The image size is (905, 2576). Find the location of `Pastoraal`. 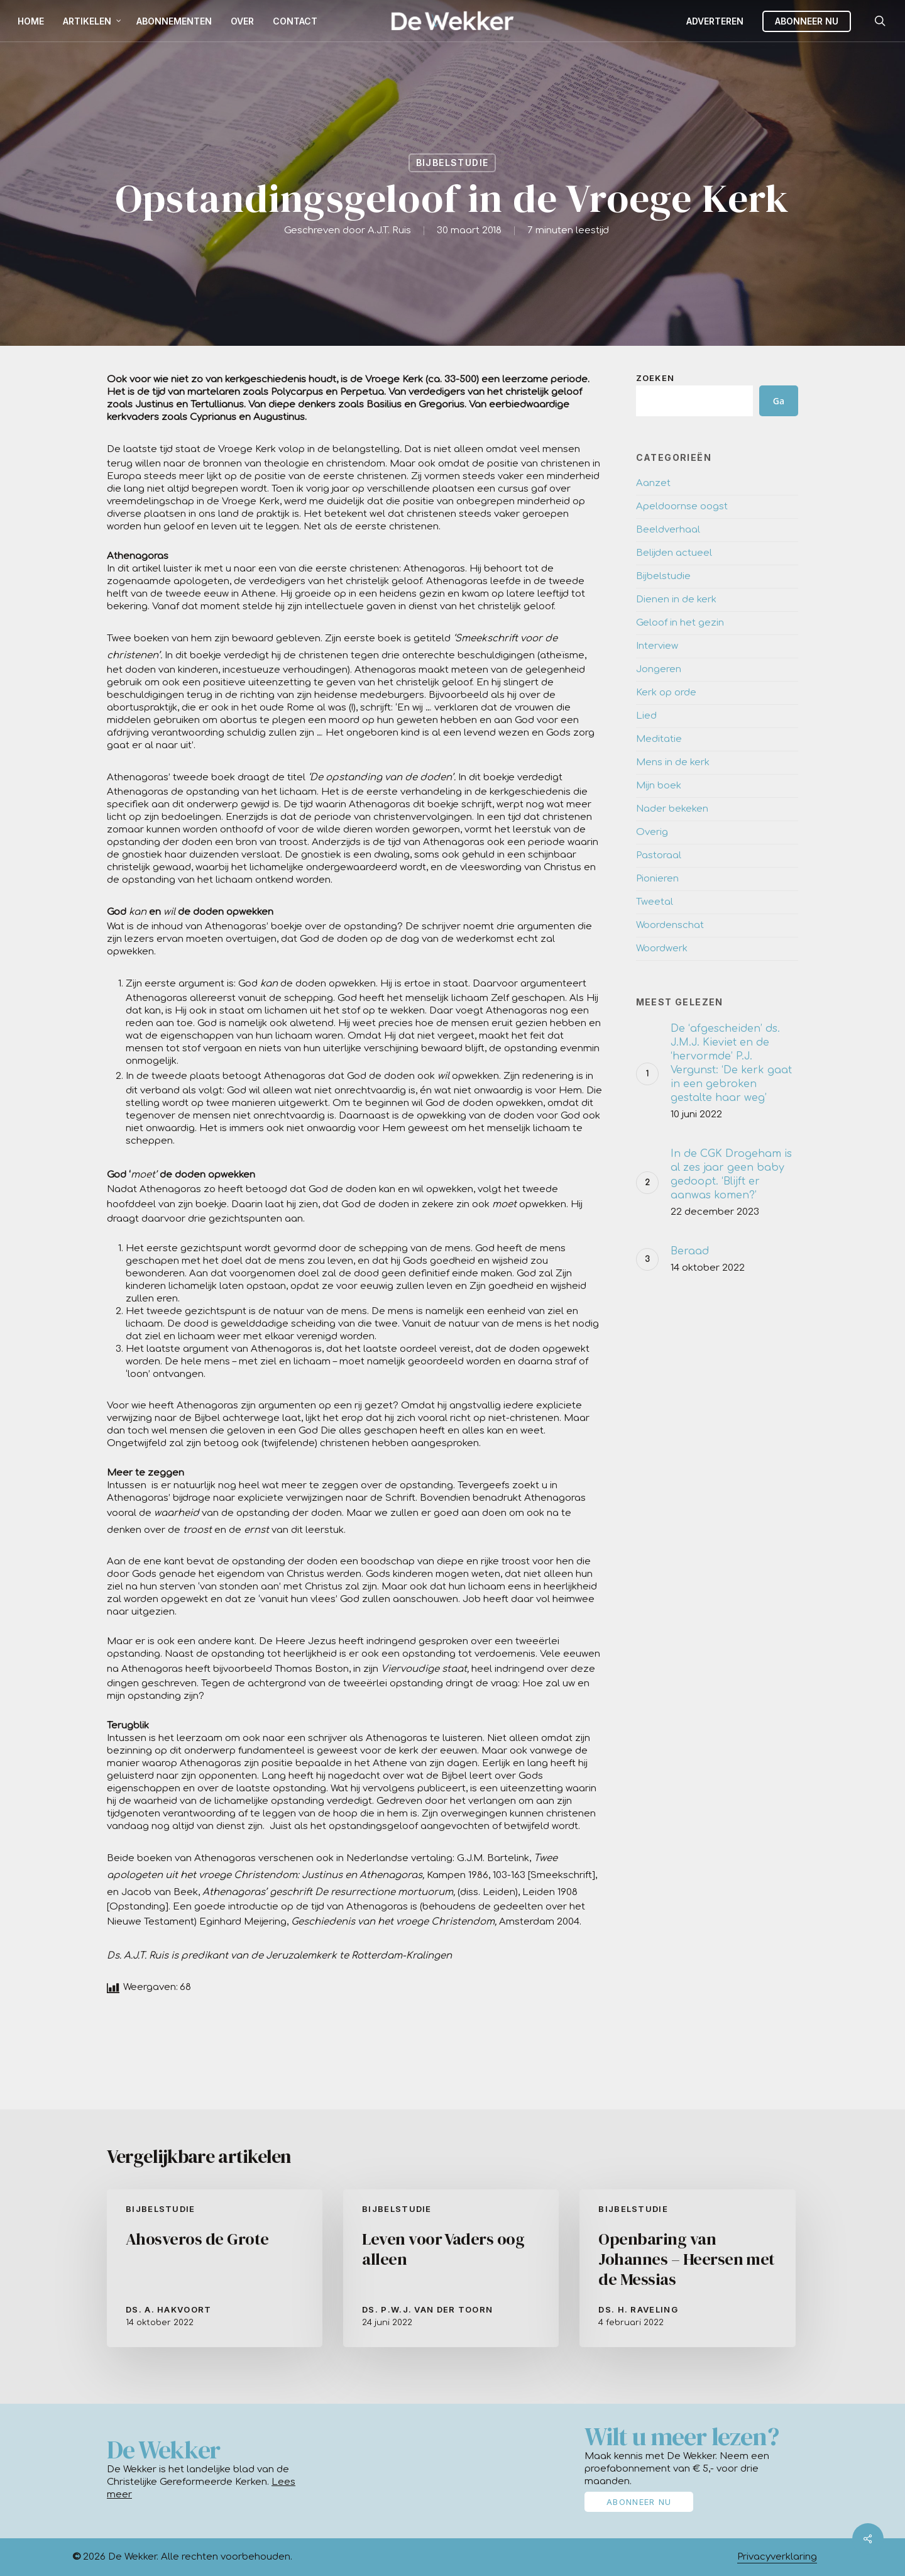

Pastoraal is located at coordinates (658, 855).